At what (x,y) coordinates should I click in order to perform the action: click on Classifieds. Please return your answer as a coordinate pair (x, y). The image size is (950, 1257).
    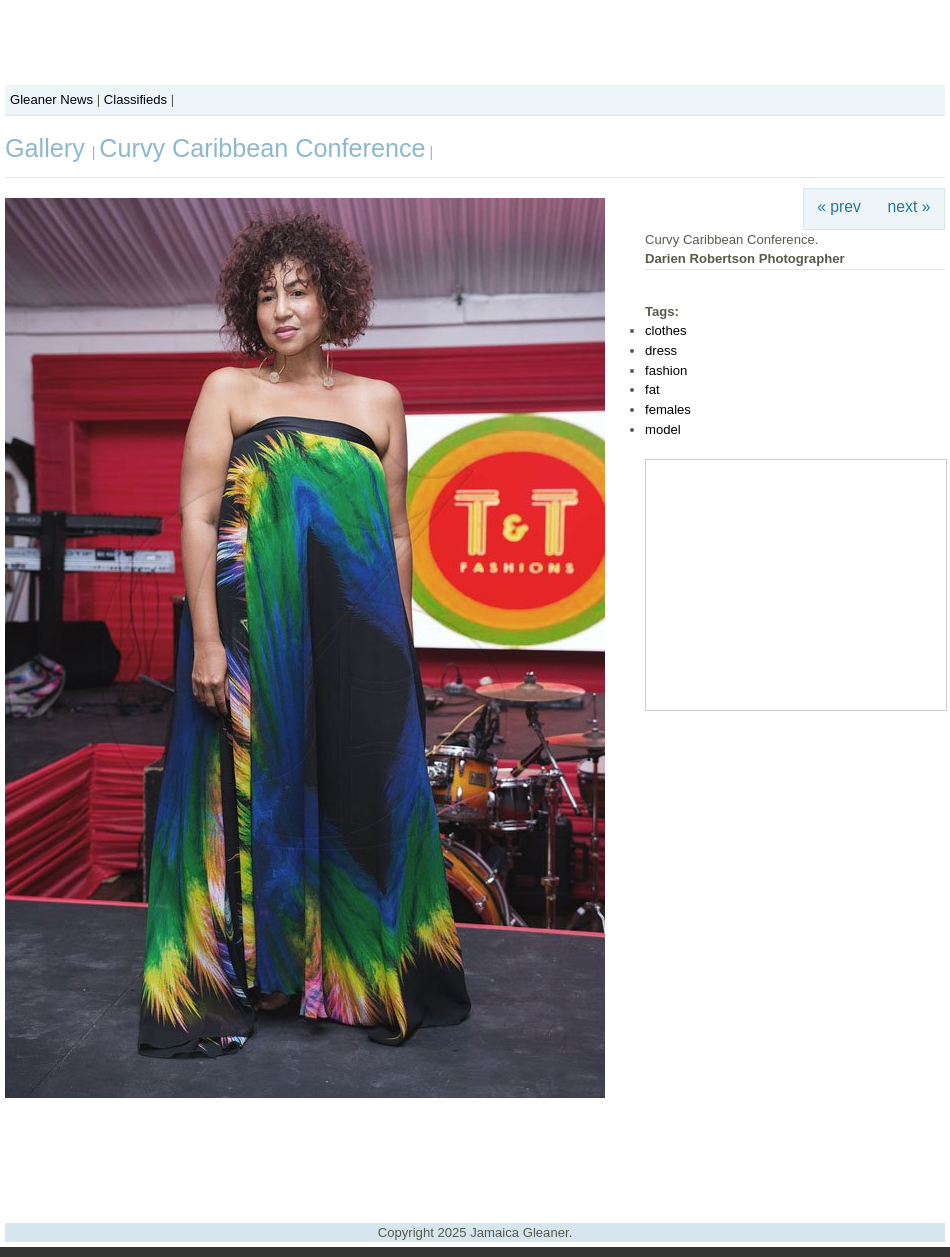
    Looking at the image, I should click on (135, 99).